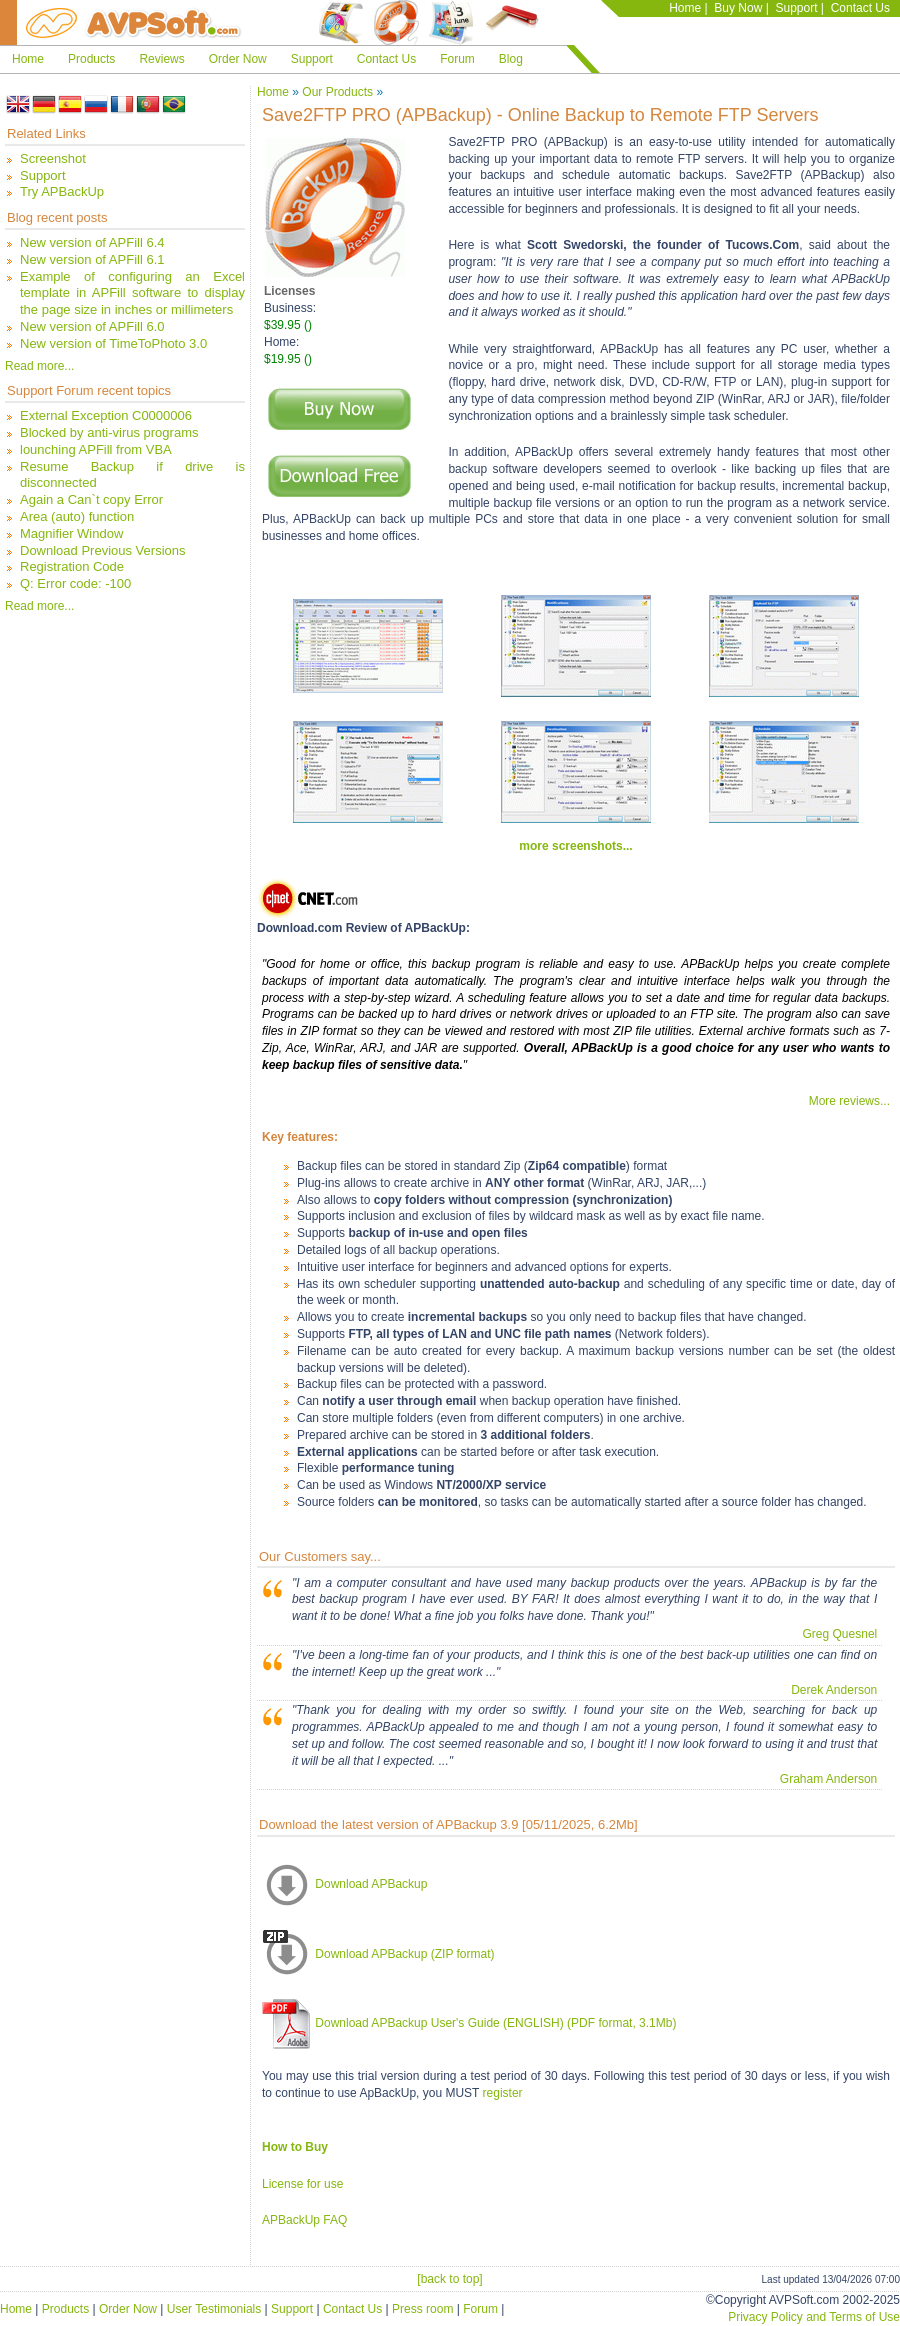 The image size is (900, 2326). Describe the element at coordinates (39, 366) in the screenshot. I see `Read more...` at that location.